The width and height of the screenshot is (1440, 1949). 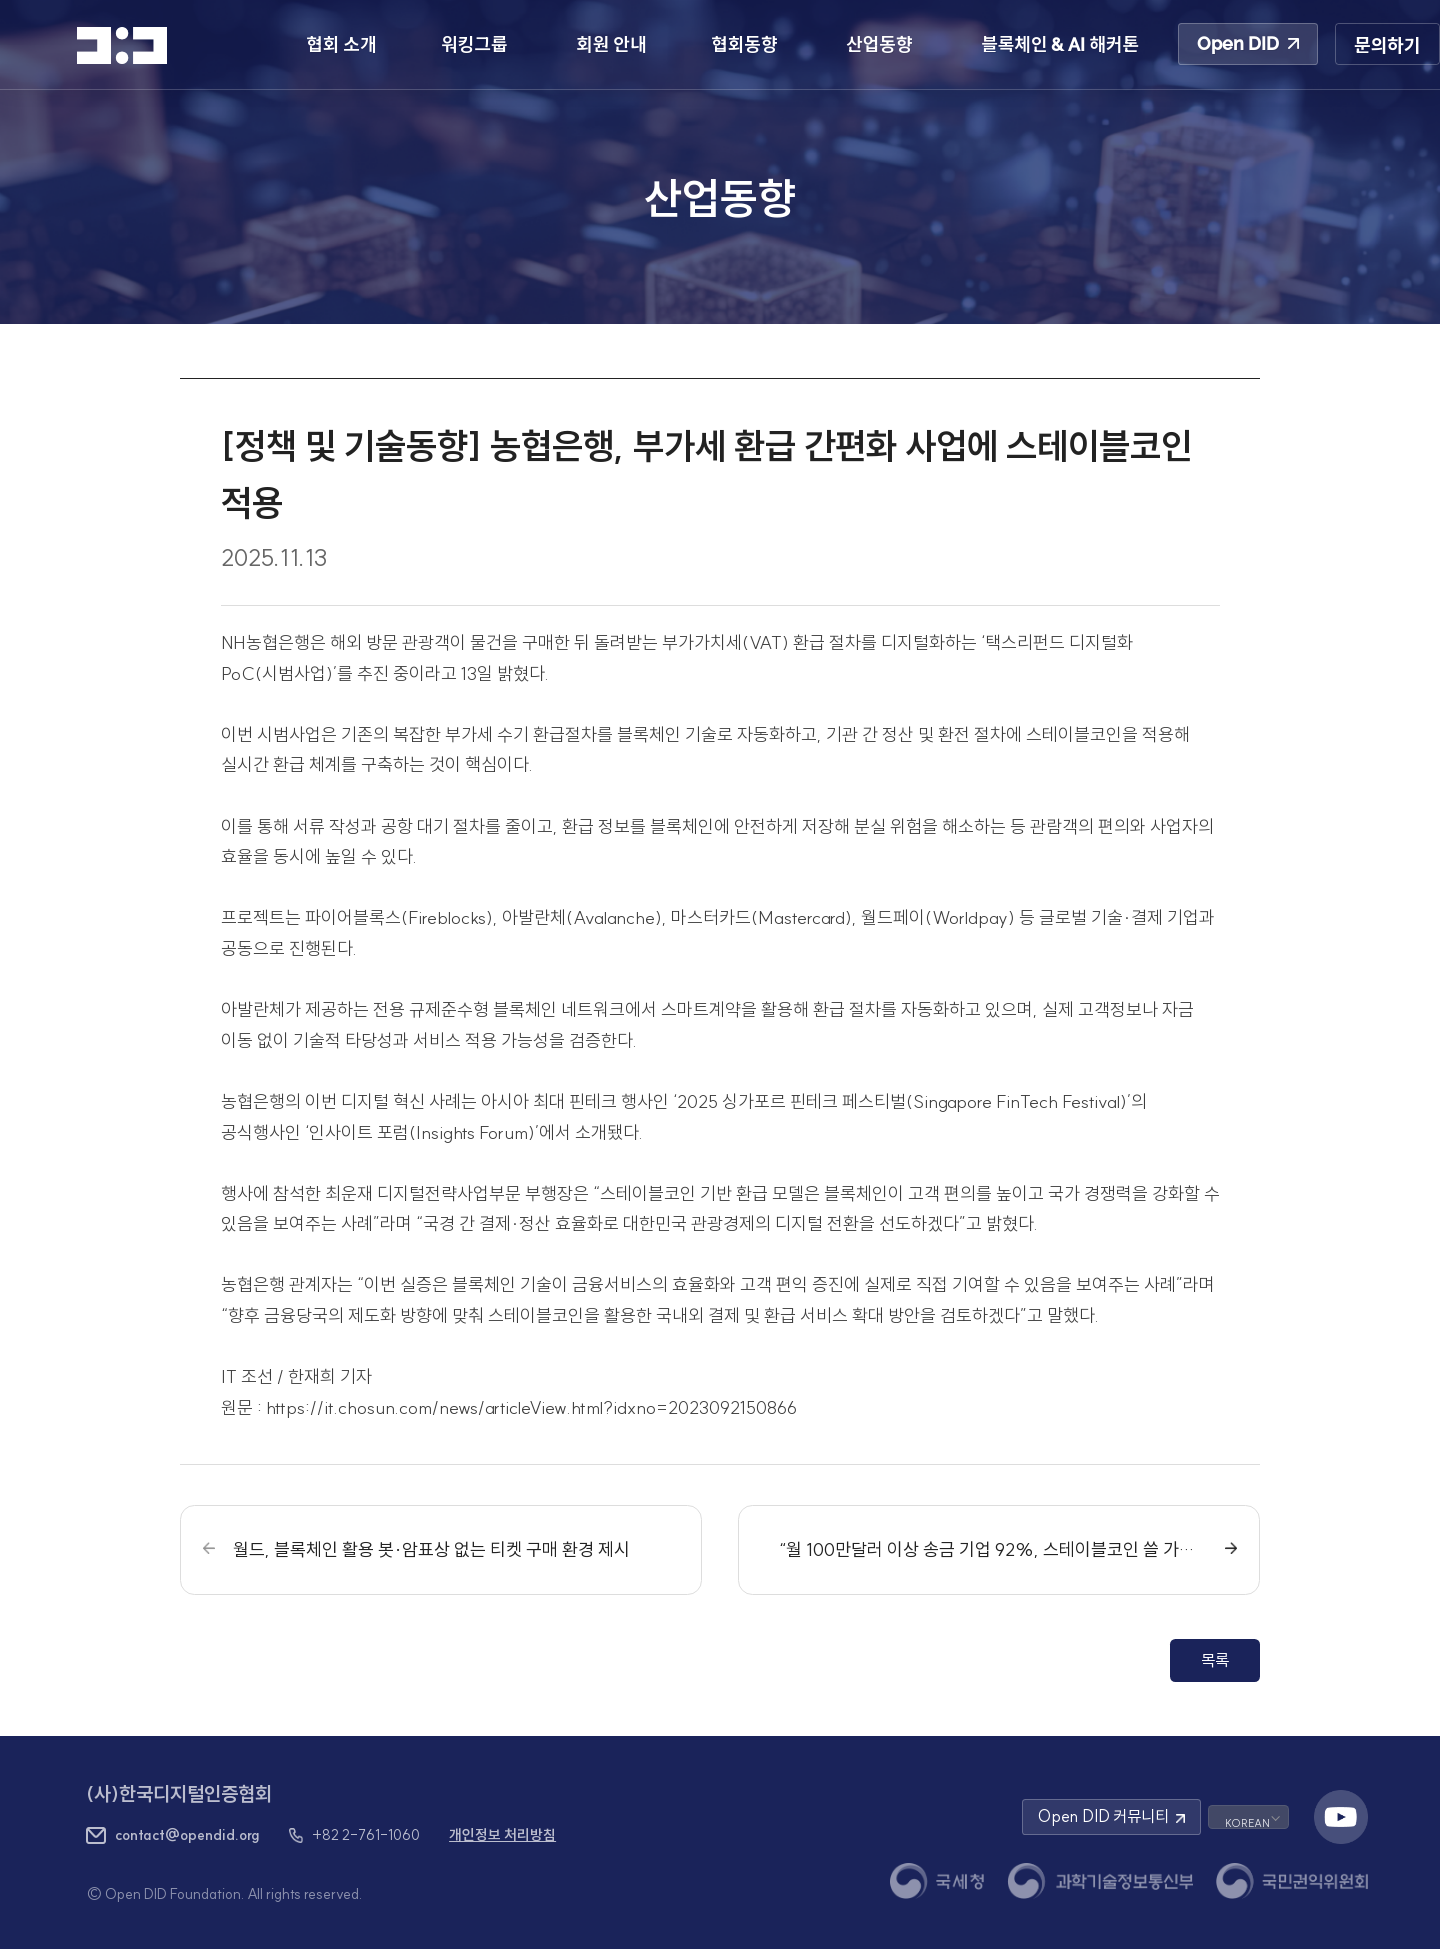 I want to click on 개인정보 처리방침, so click(x=502, y=1835).